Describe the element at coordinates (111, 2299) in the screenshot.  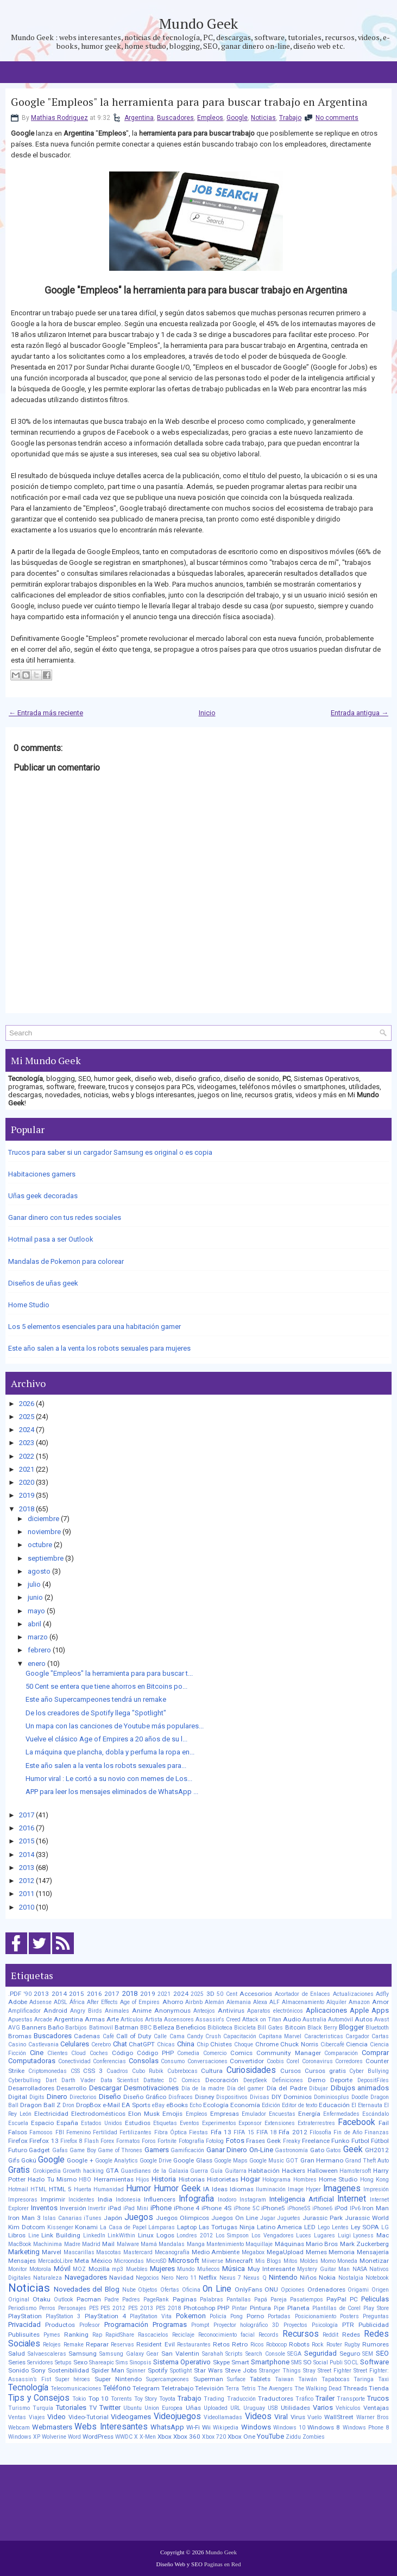
I see `Padre` at that location.